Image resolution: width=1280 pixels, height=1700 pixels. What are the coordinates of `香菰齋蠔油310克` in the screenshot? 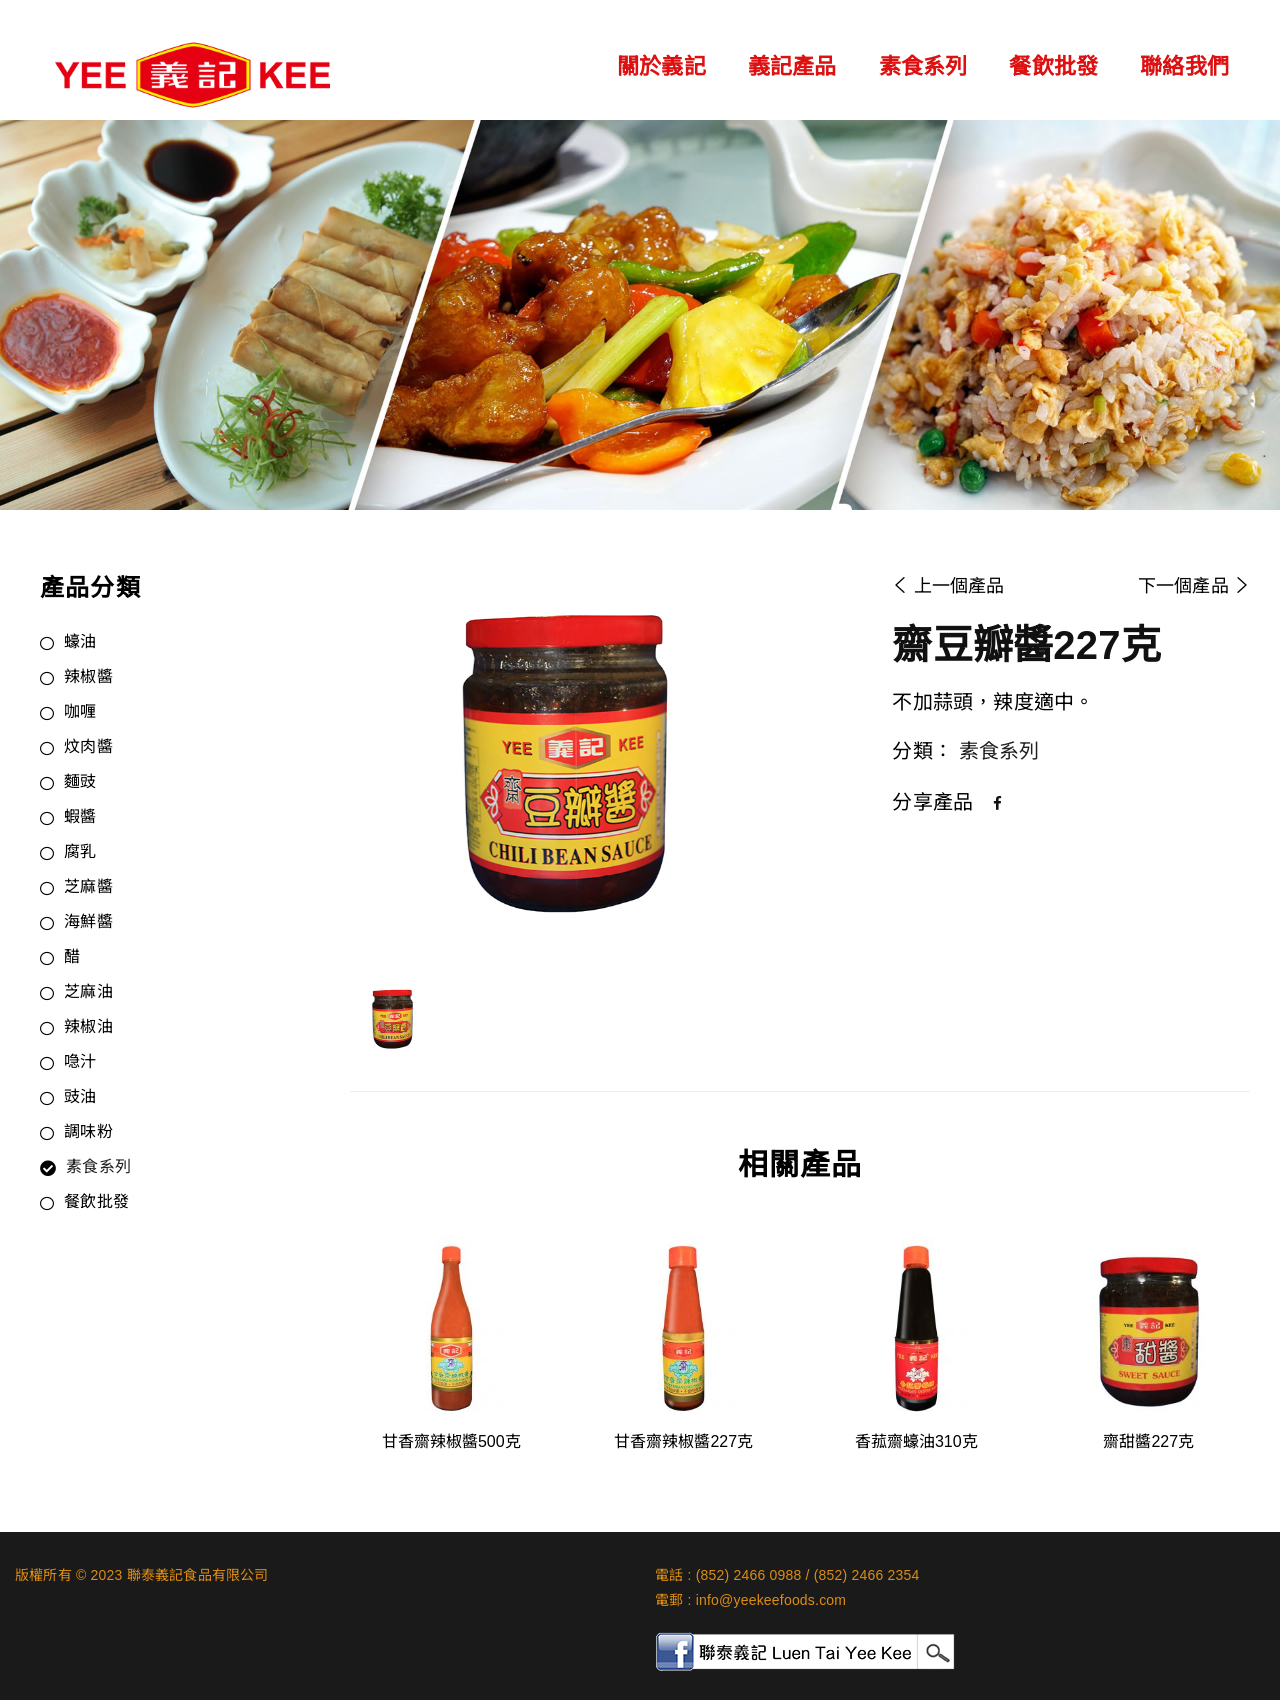 It's located at (916, 1441).